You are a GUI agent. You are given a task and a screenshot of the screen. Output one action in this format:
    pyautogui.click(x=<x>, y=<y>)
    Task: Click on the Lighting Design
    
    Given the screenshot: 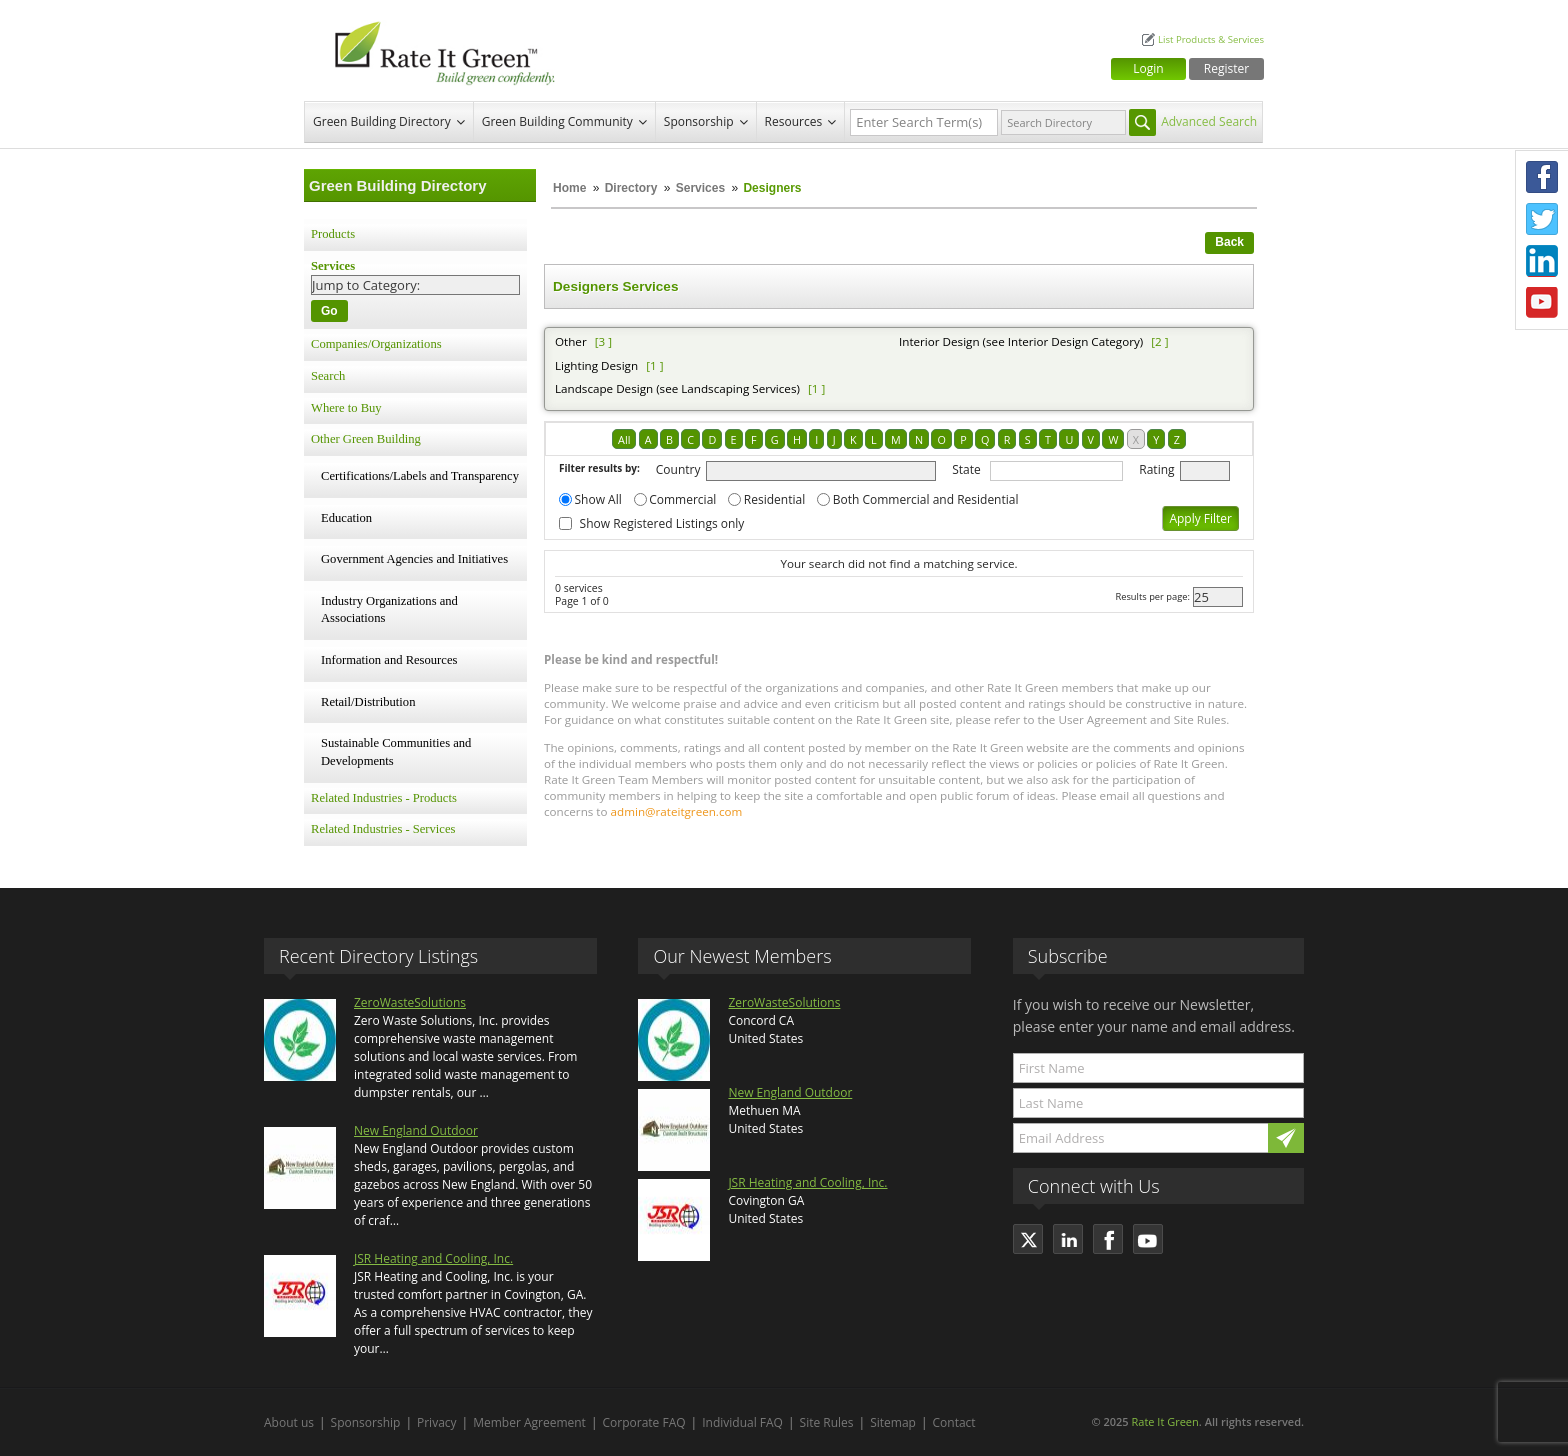 What is the action you would take?
    pyautogui.click(x=596, y=365)
    